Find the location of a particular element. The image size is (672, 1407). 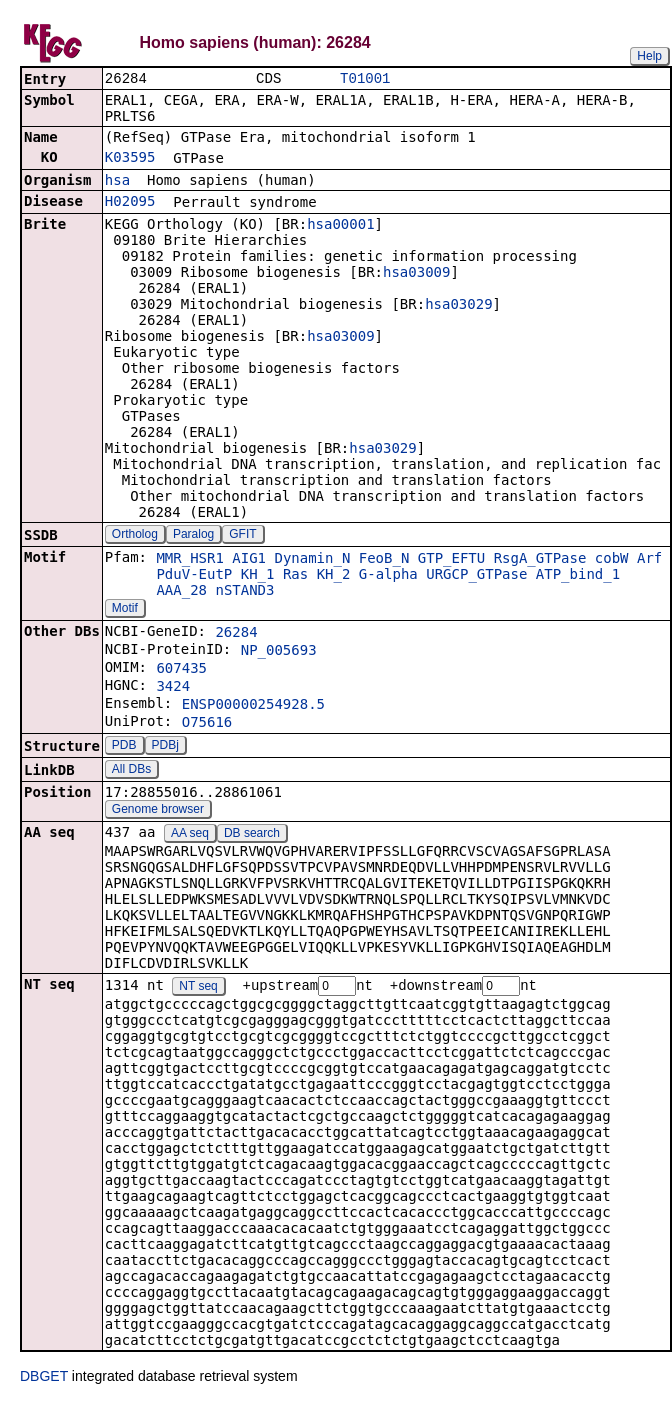

URGCP_GTPase is located at coordinates (476, 576).